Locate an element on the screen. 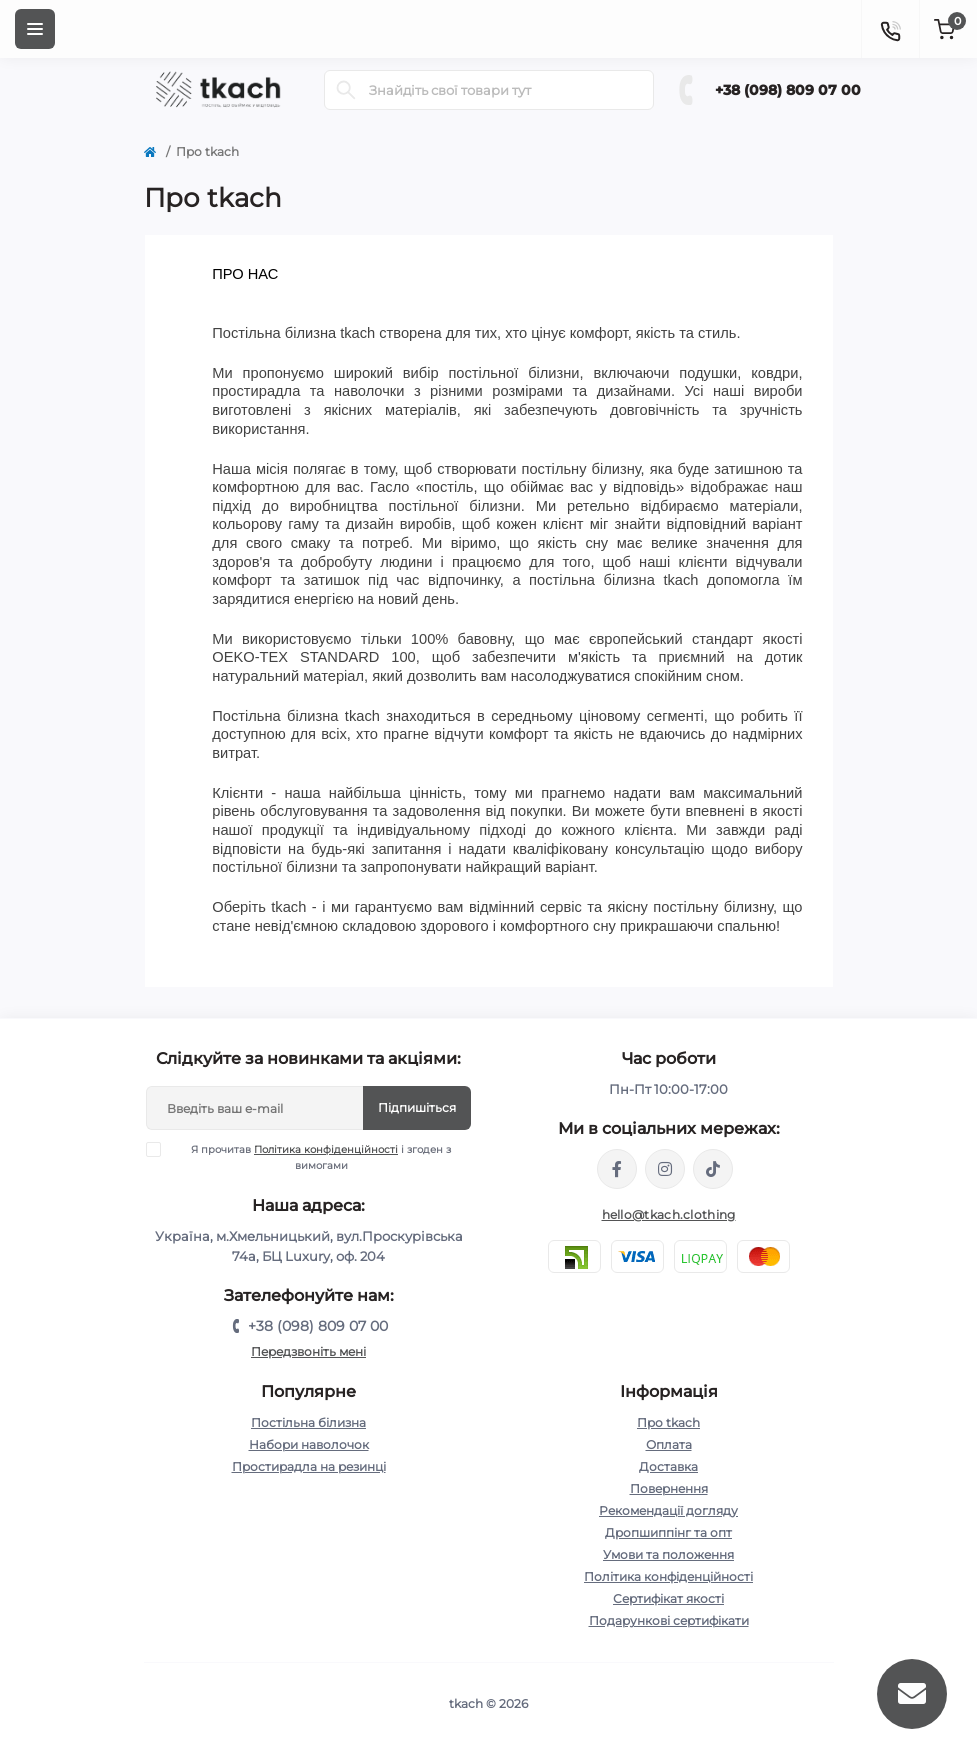 This screenshot has height=1744, width=977. Підпишіться is located at coordinates (417, 1107).